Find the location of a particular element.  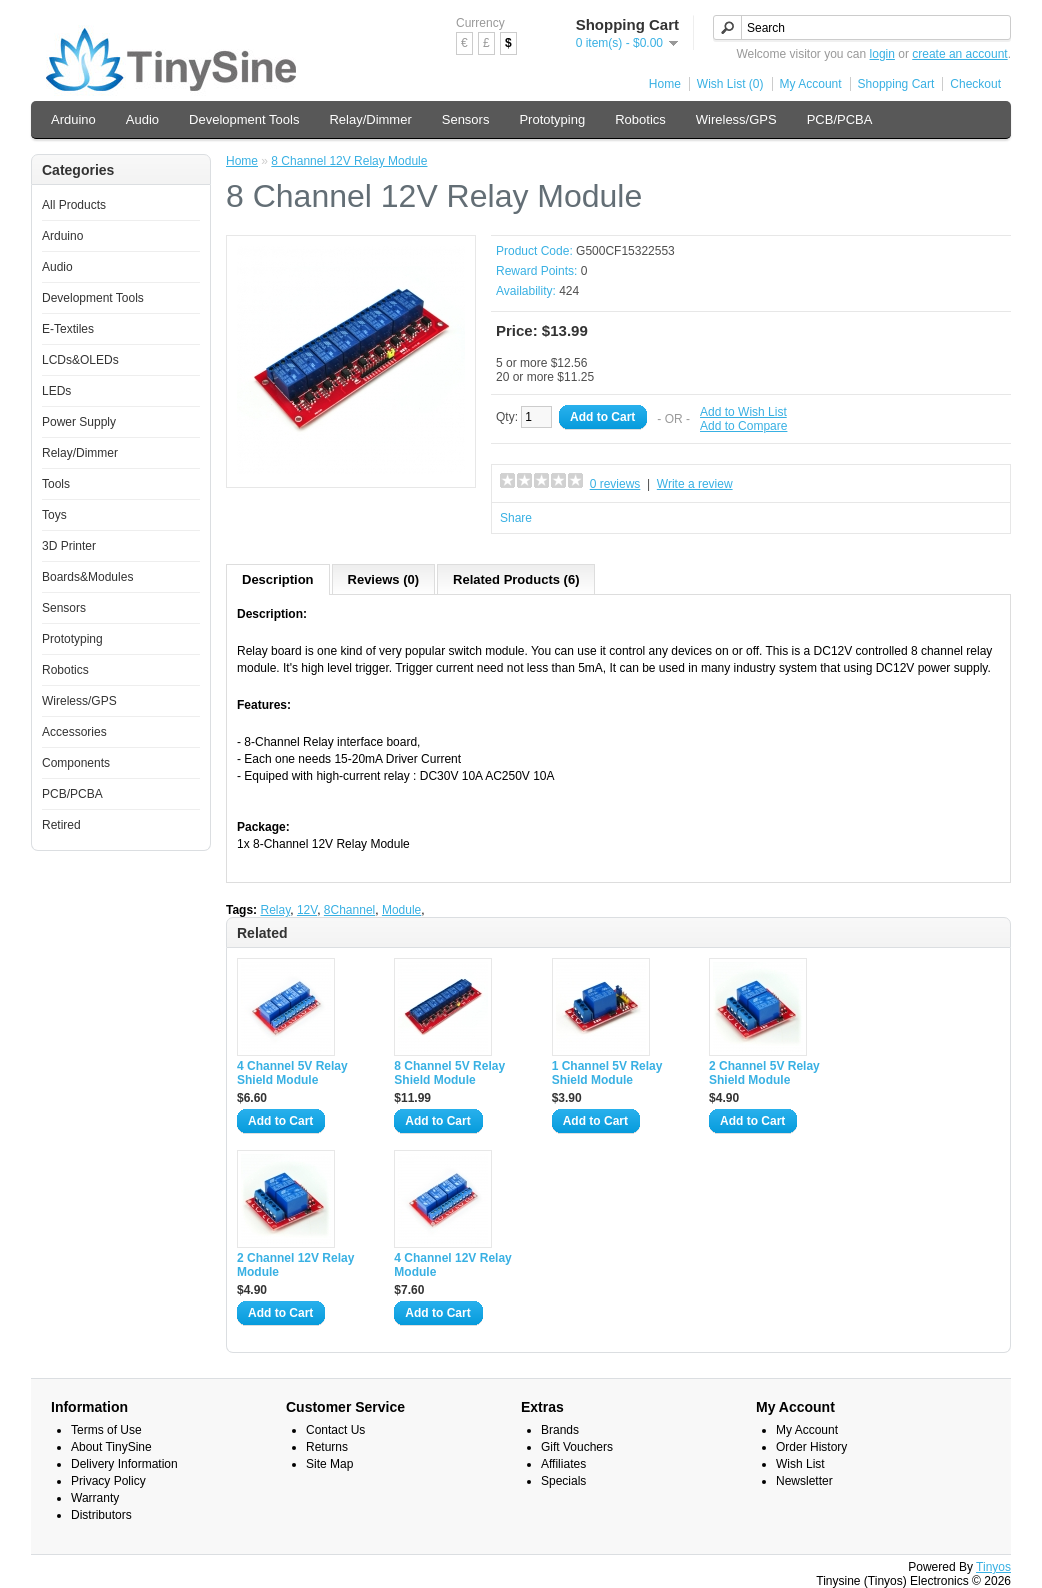

create an account is located at coordinates (959, 54).